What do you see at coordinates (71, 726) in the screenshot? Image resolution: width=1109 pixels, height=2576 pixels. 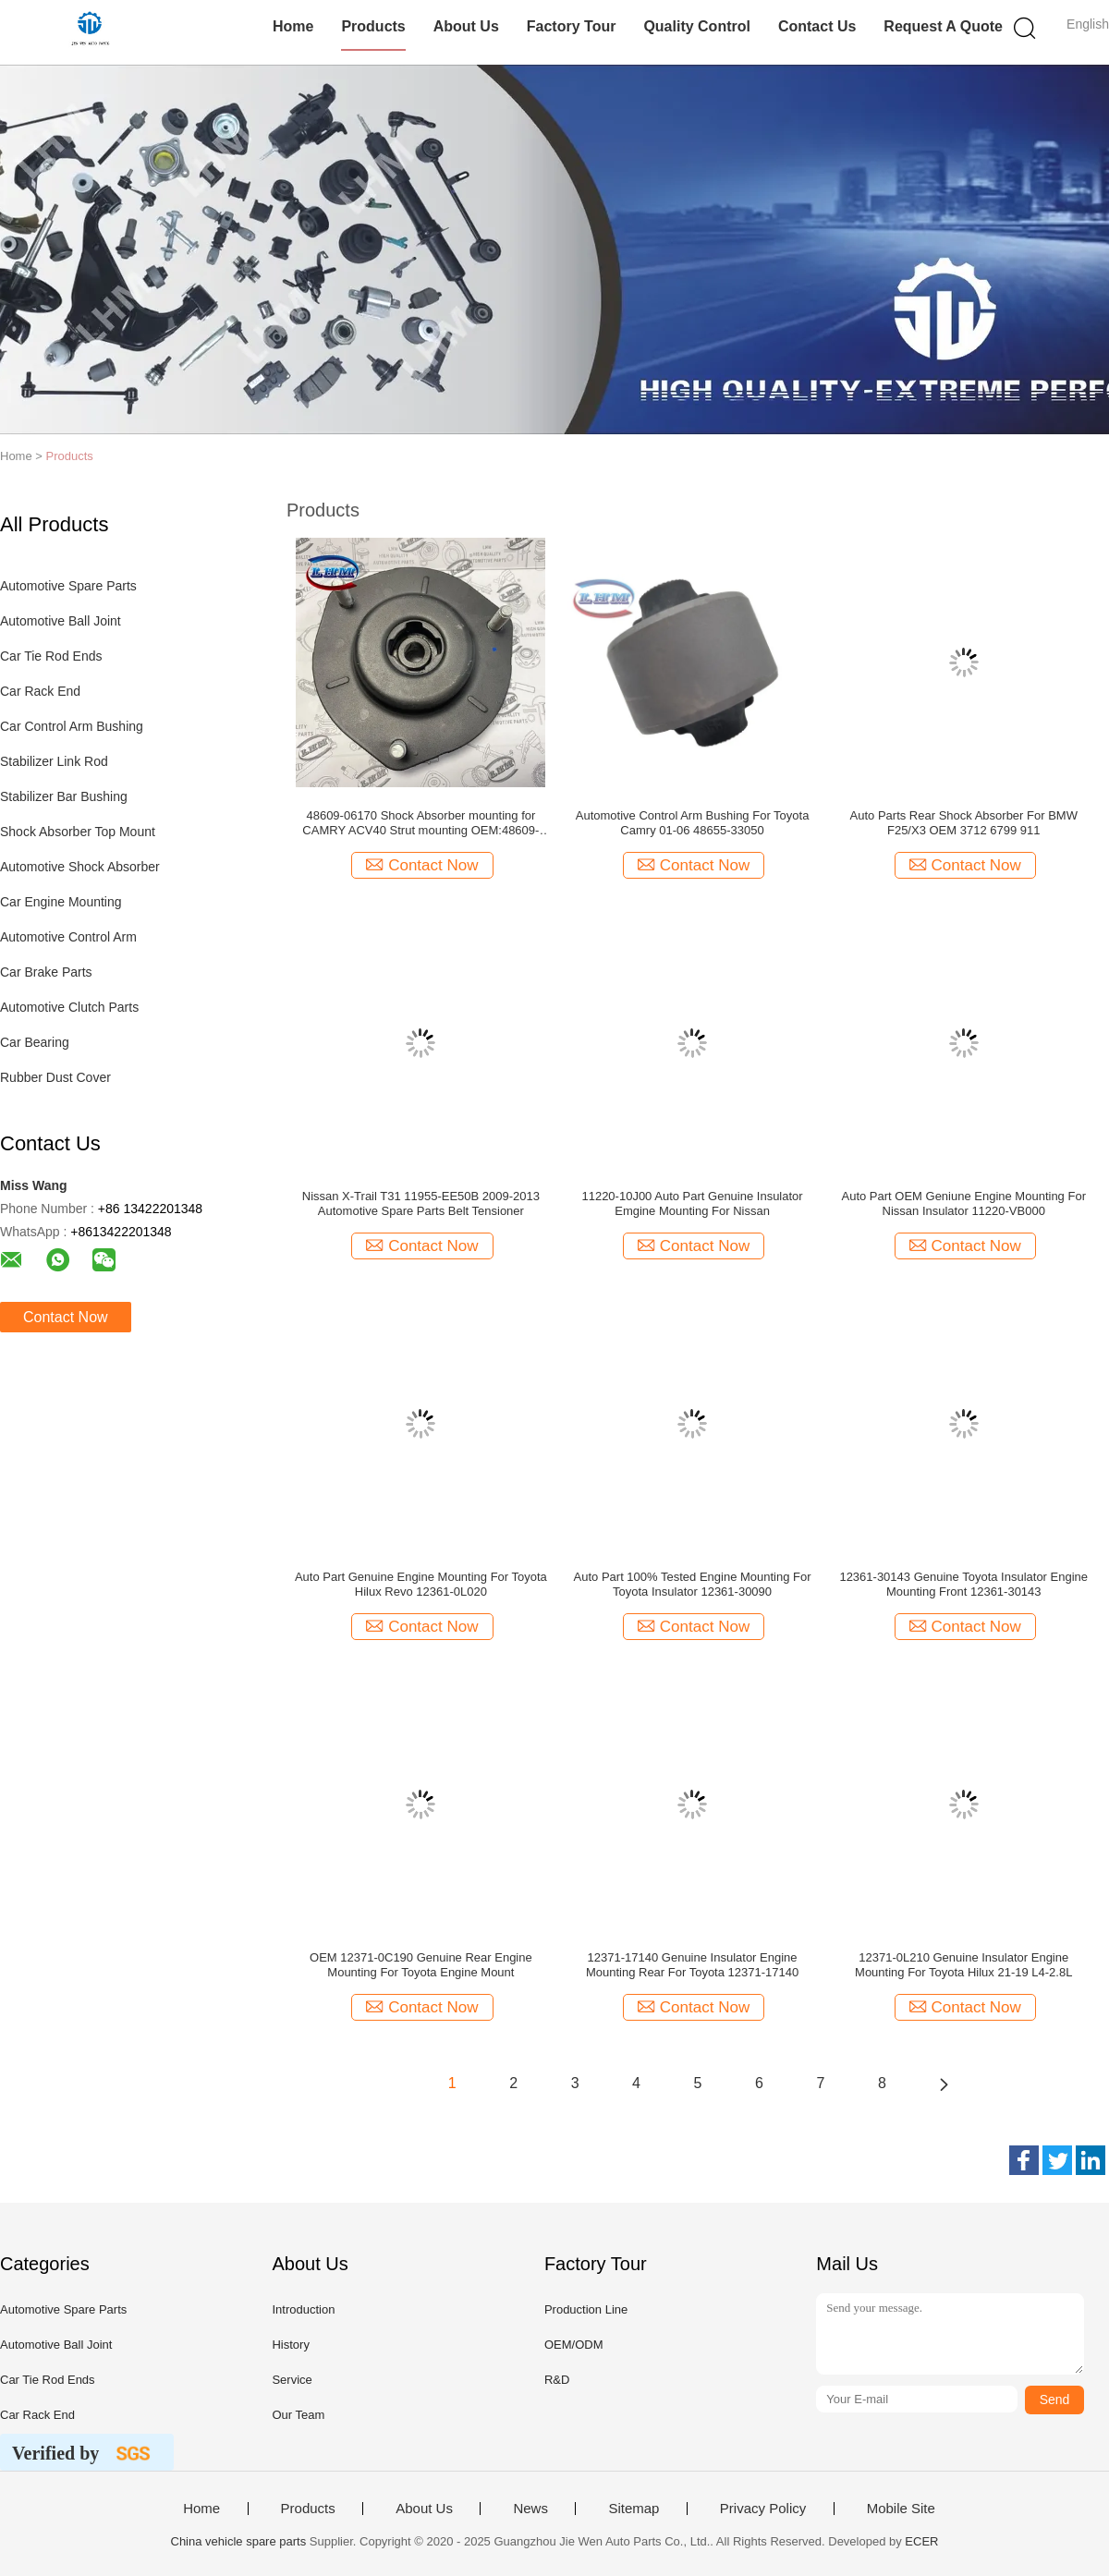 I see `Car Control Arm Bushing` at bounding box center [71, 726].